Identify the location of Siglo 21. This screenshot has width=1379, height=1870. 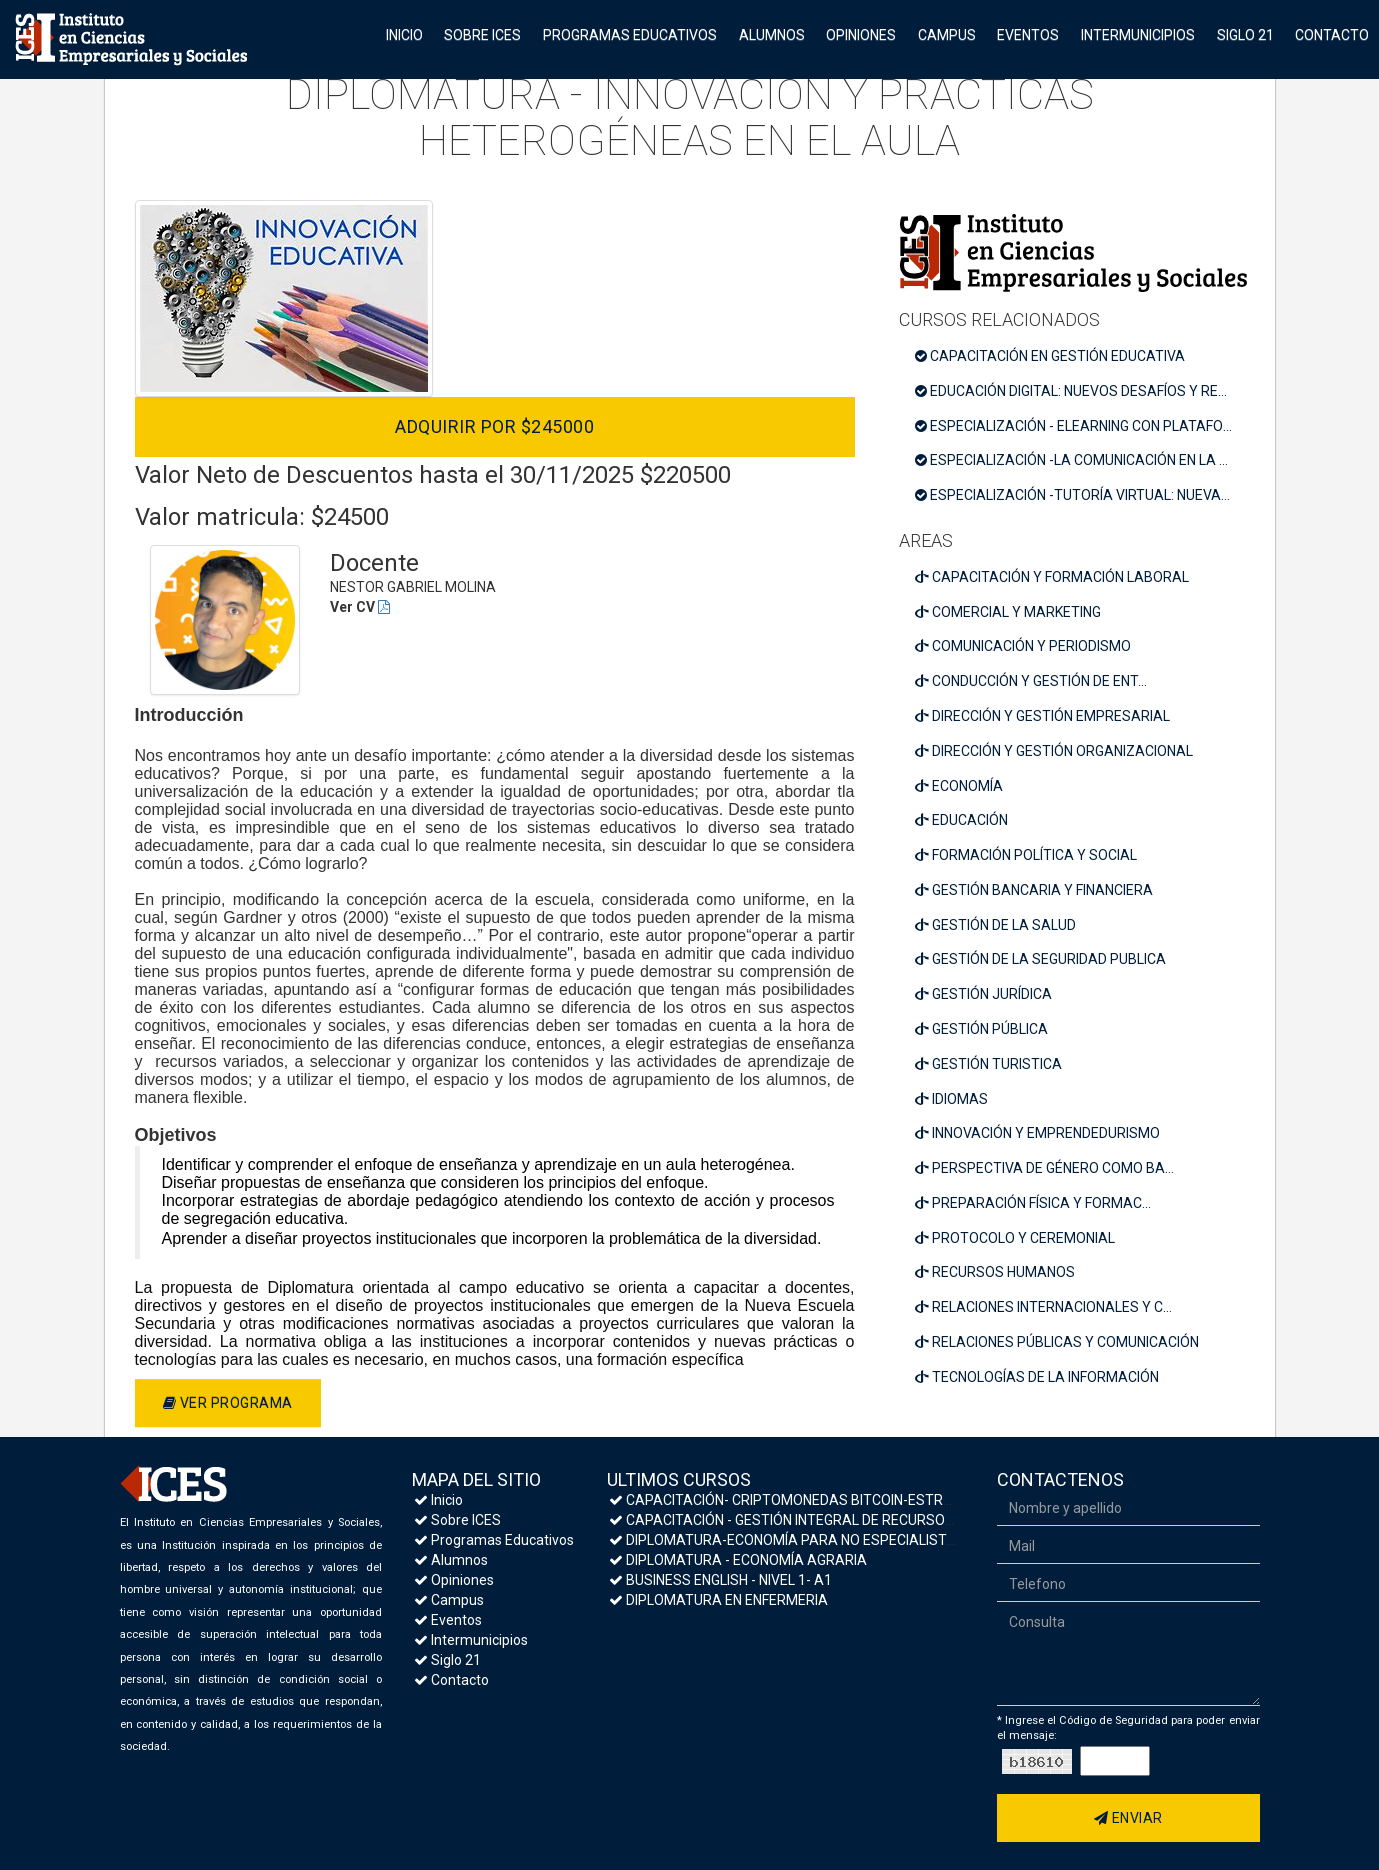
(1245, 35).